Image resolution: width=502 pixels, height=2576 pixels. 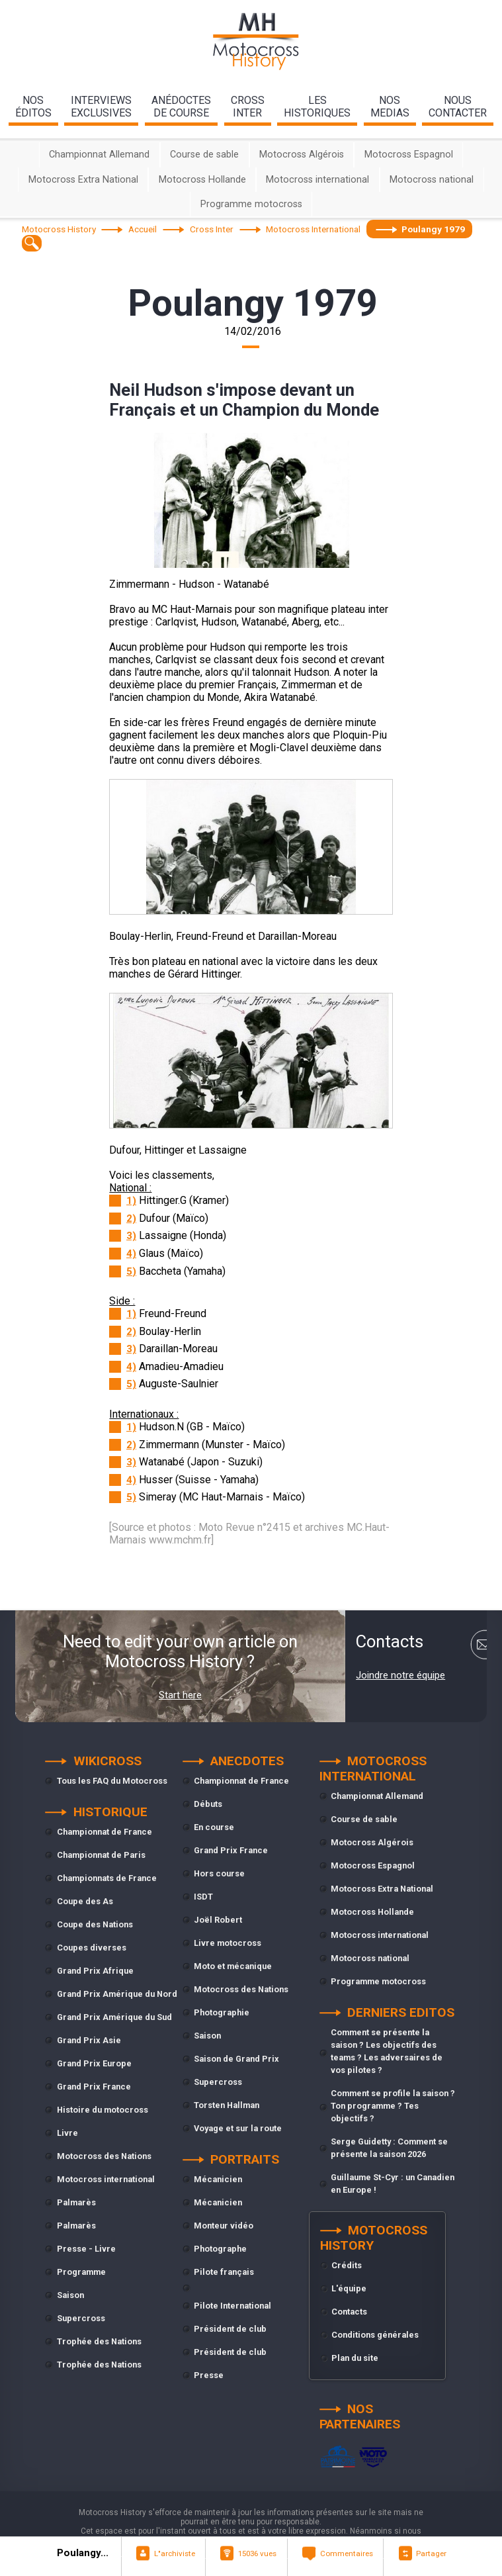 I want to click on Monteur vidéo, so click(x=223, y=2226).